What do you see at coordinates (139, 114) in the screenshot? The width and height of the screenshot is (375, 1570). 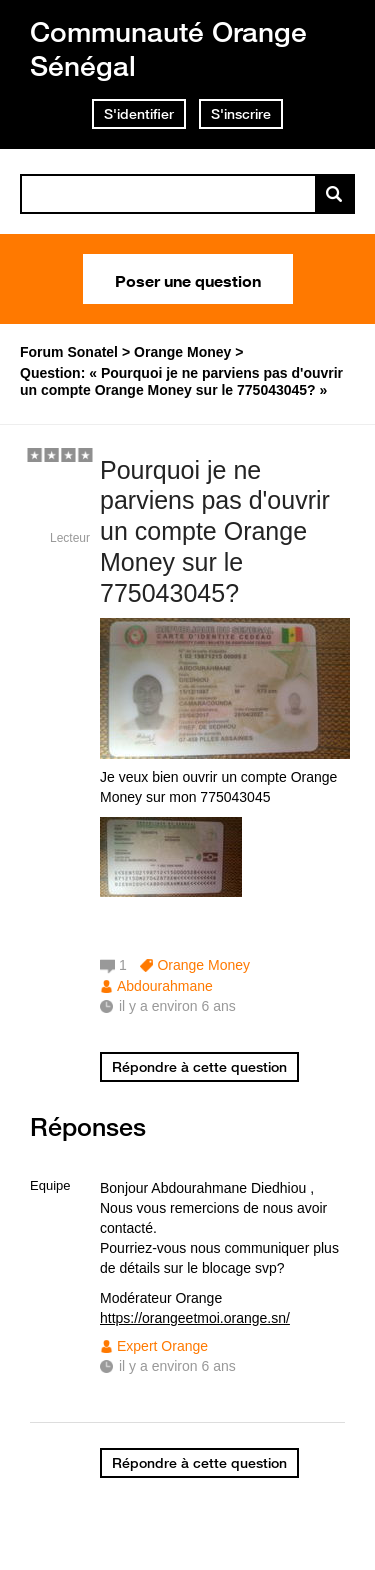 I see `S'identifier` at bounding box center [139, 114].